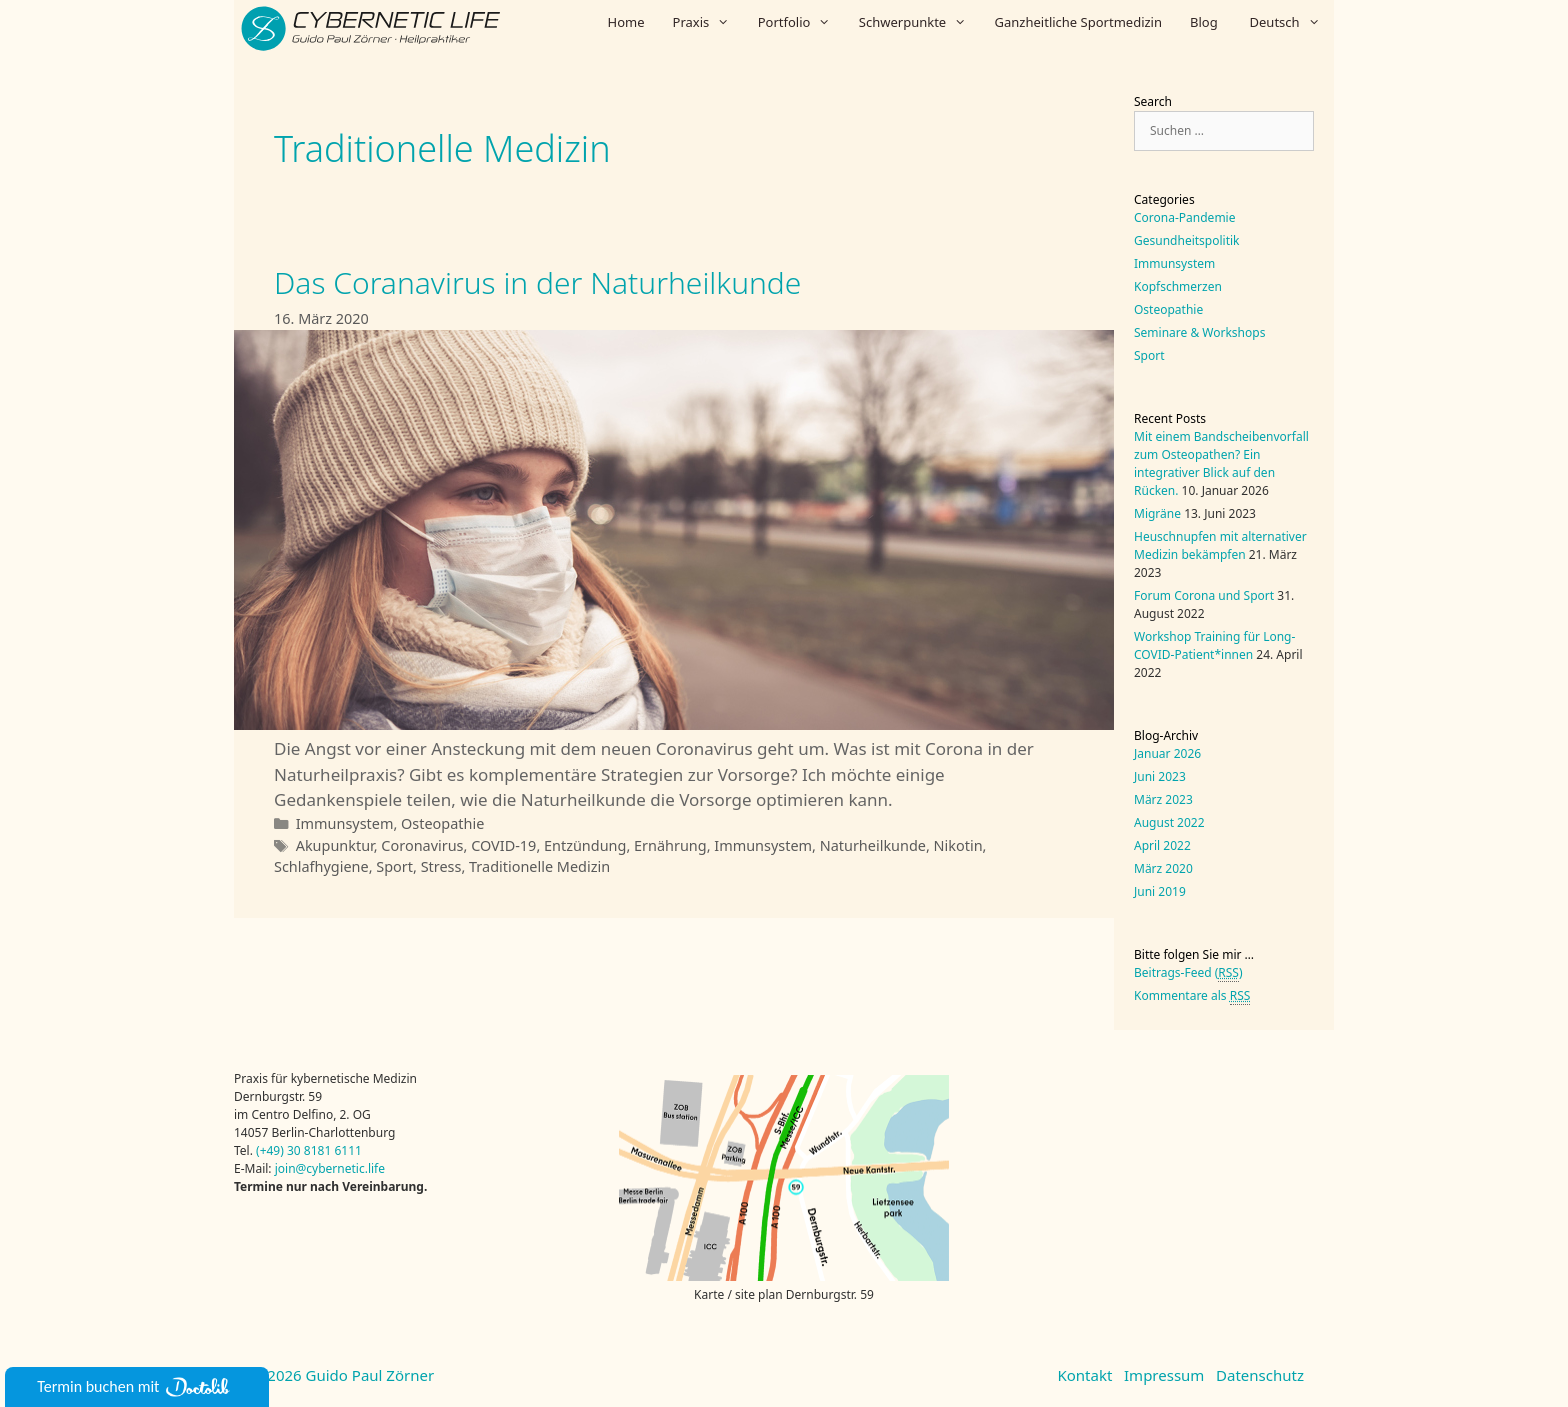 The image size is (1568, 1407). What do you see at coordinates (801, 22) in the screenshot?
I see `Portfolio` at bounding box center [801, 22].